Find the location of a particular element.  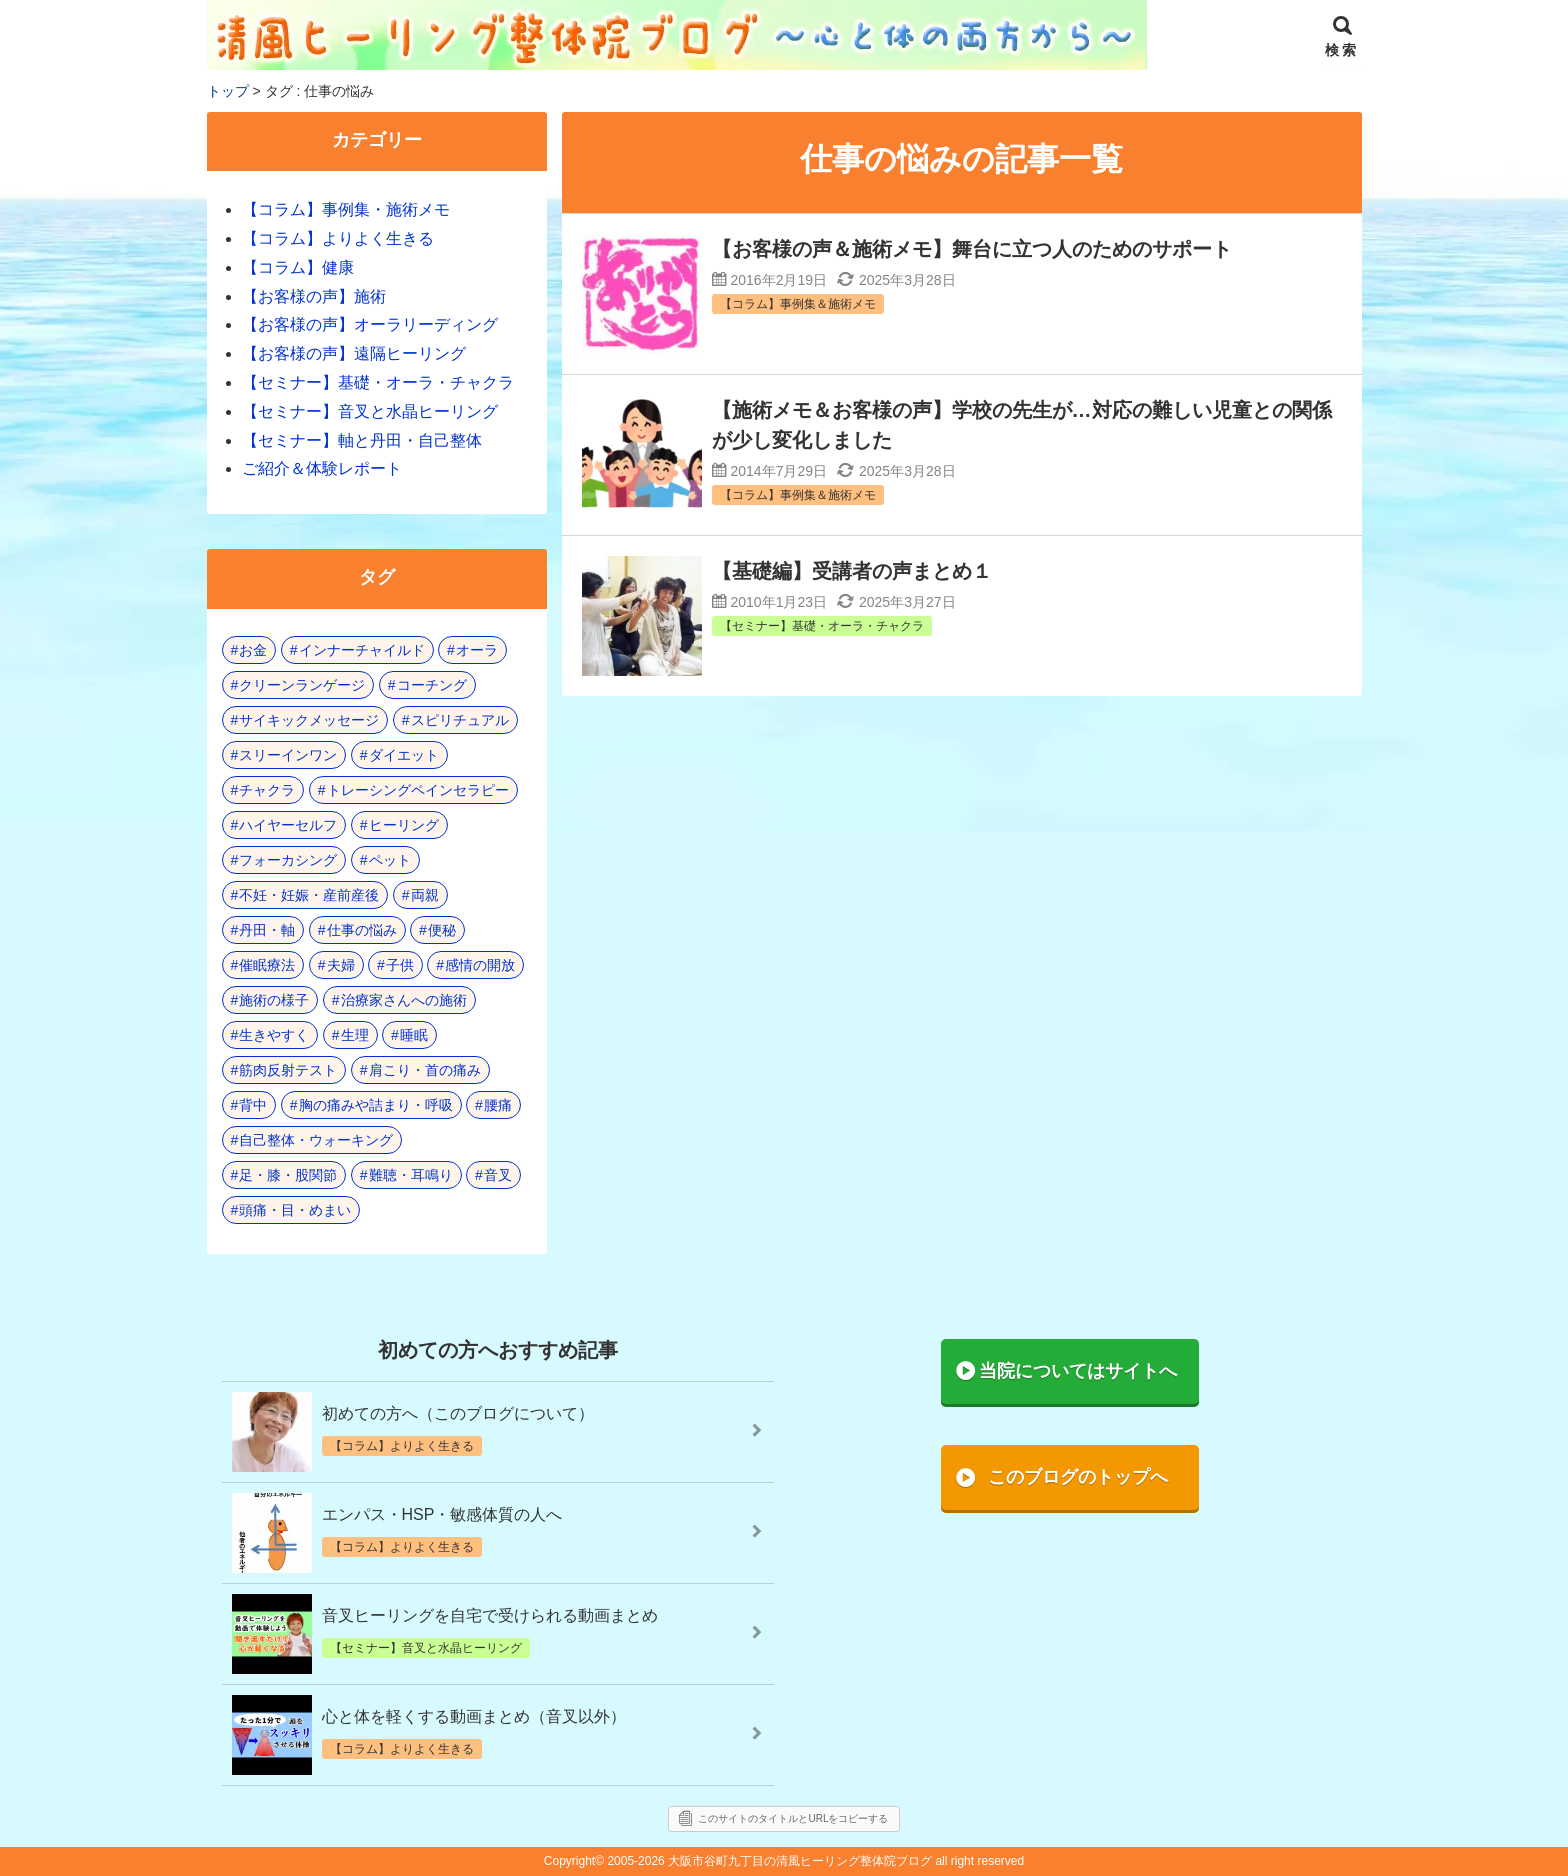

【コラム】健康 is located at coordinates (298, 267).